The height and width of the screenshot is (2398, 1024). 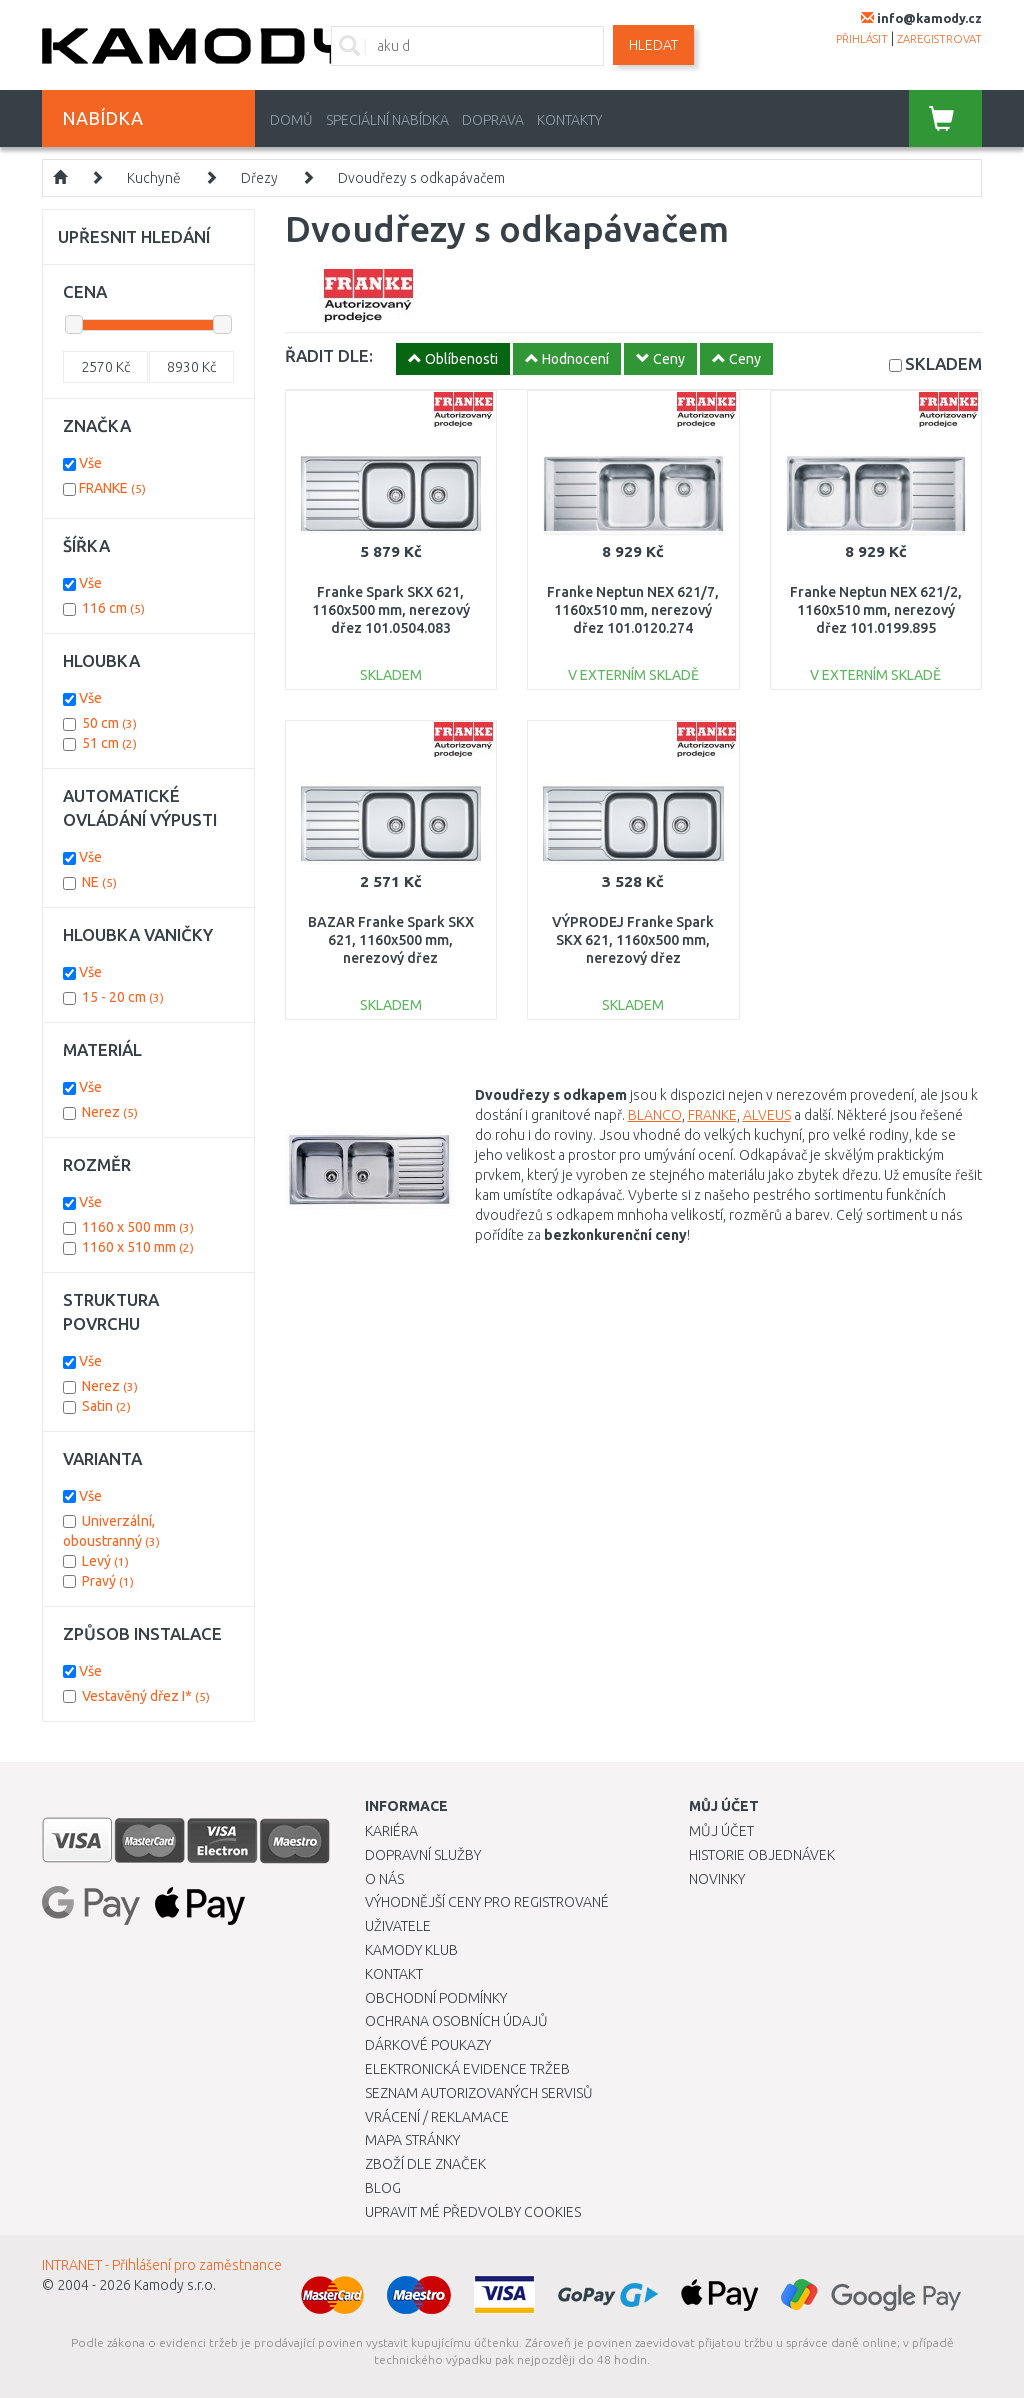 I want to click on Pravý, so click(x=108, y=1581).